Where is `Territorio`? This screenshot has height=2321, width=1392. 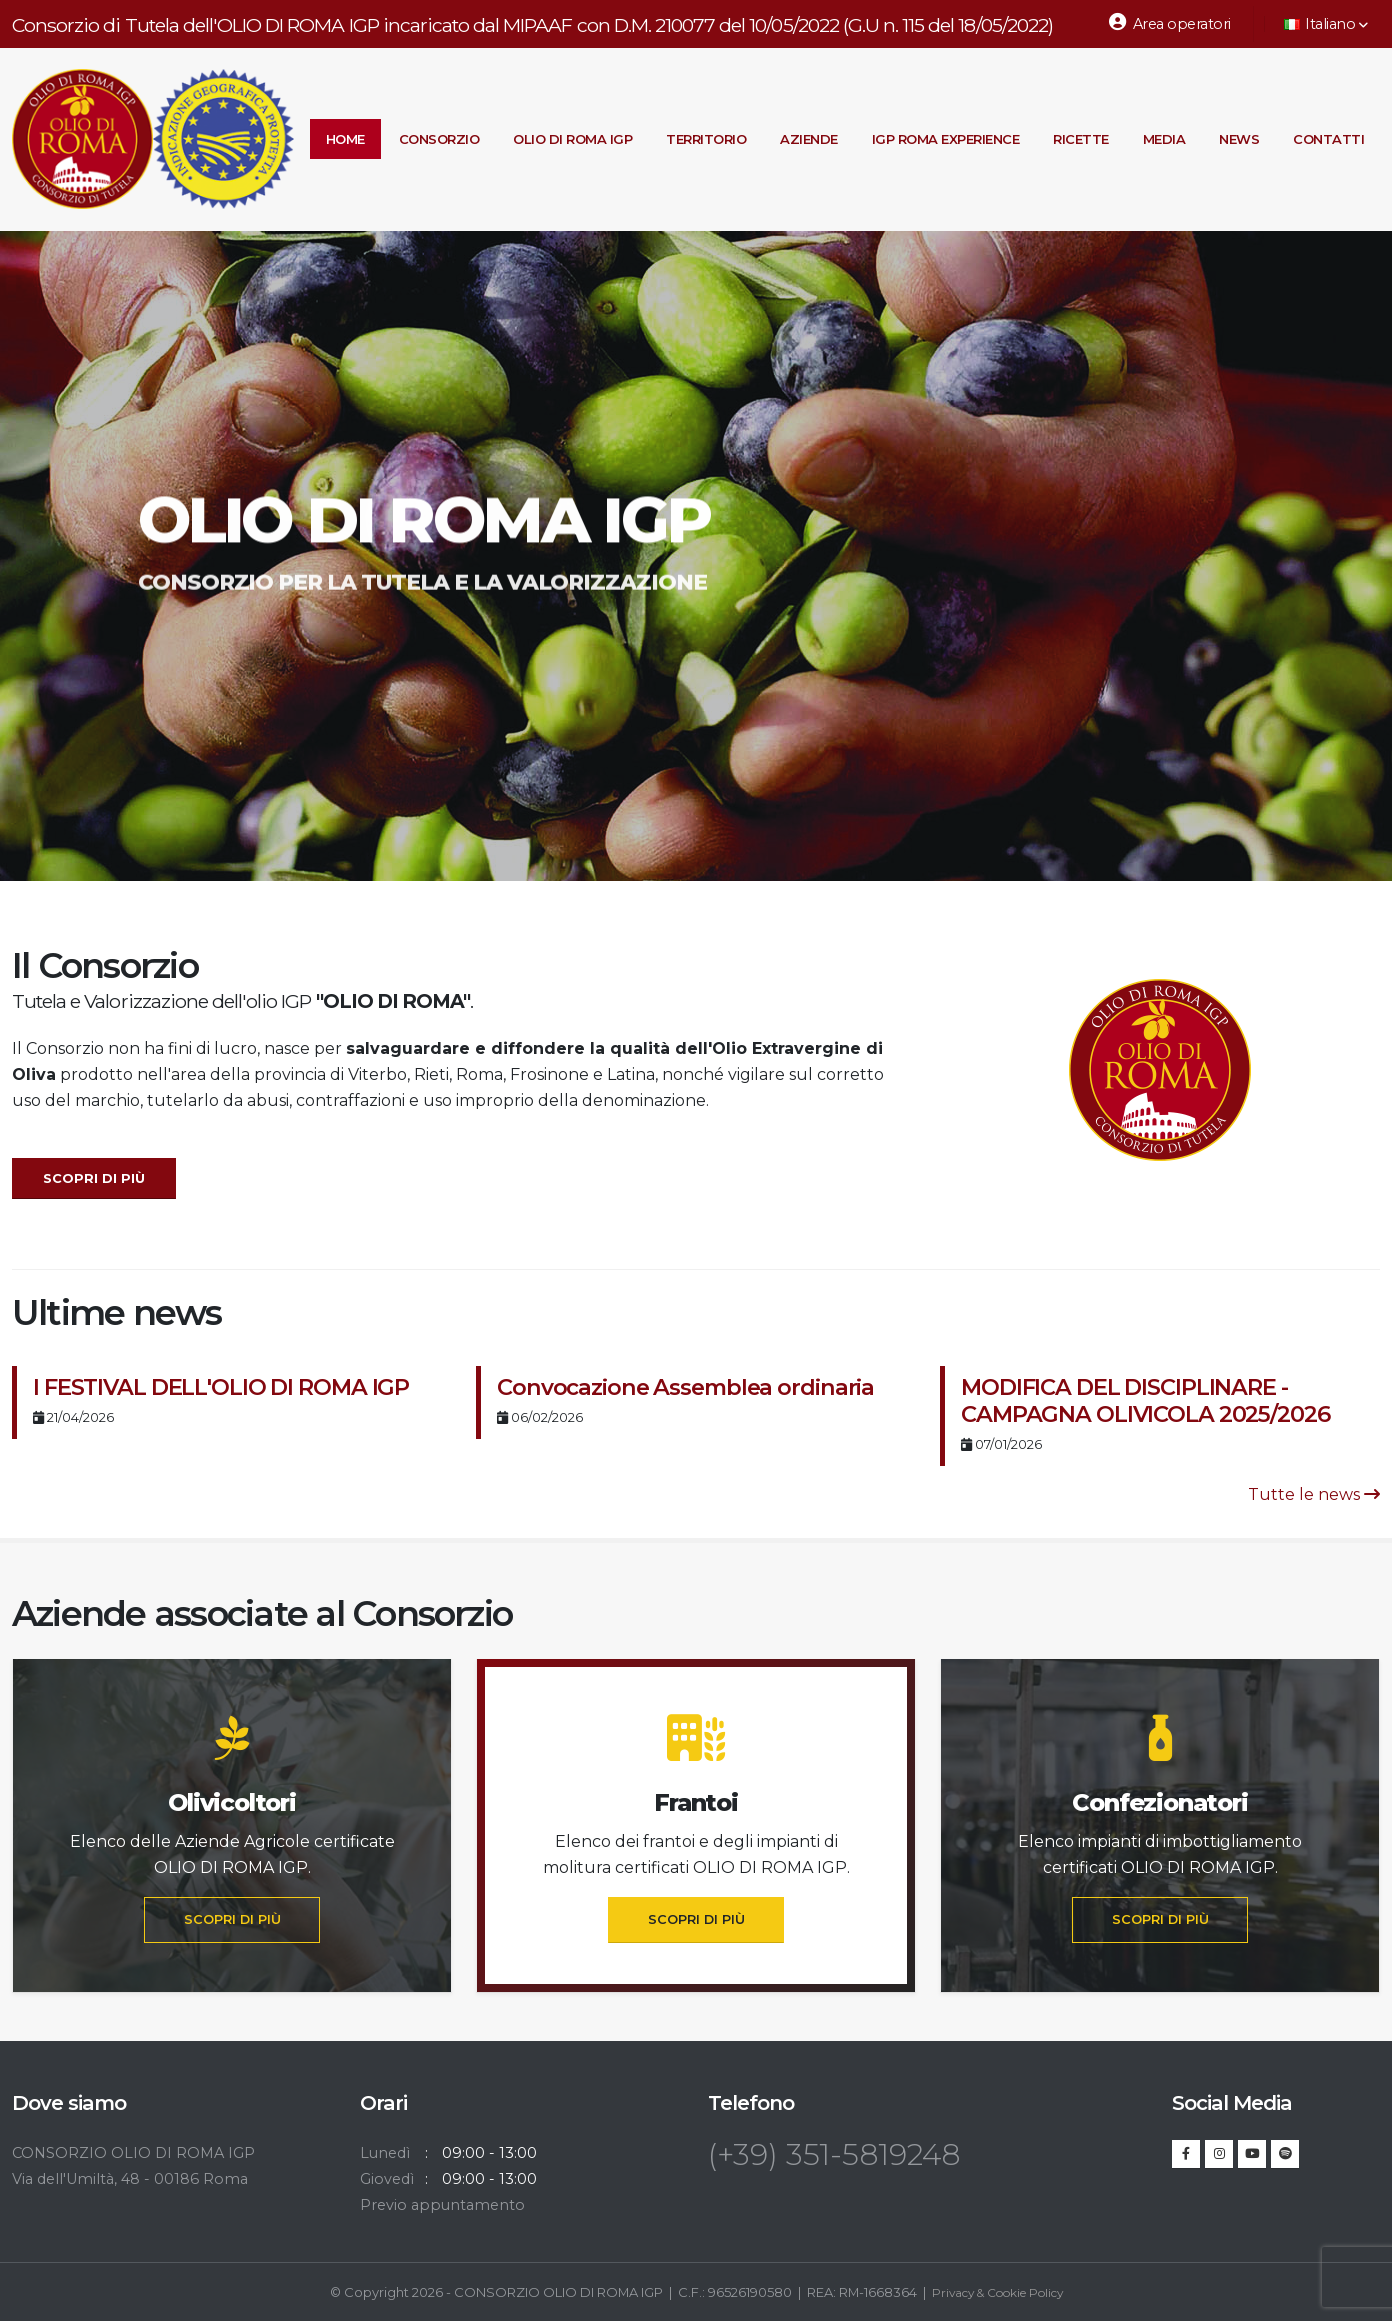
Territorio is located at coordinates (706, 139).